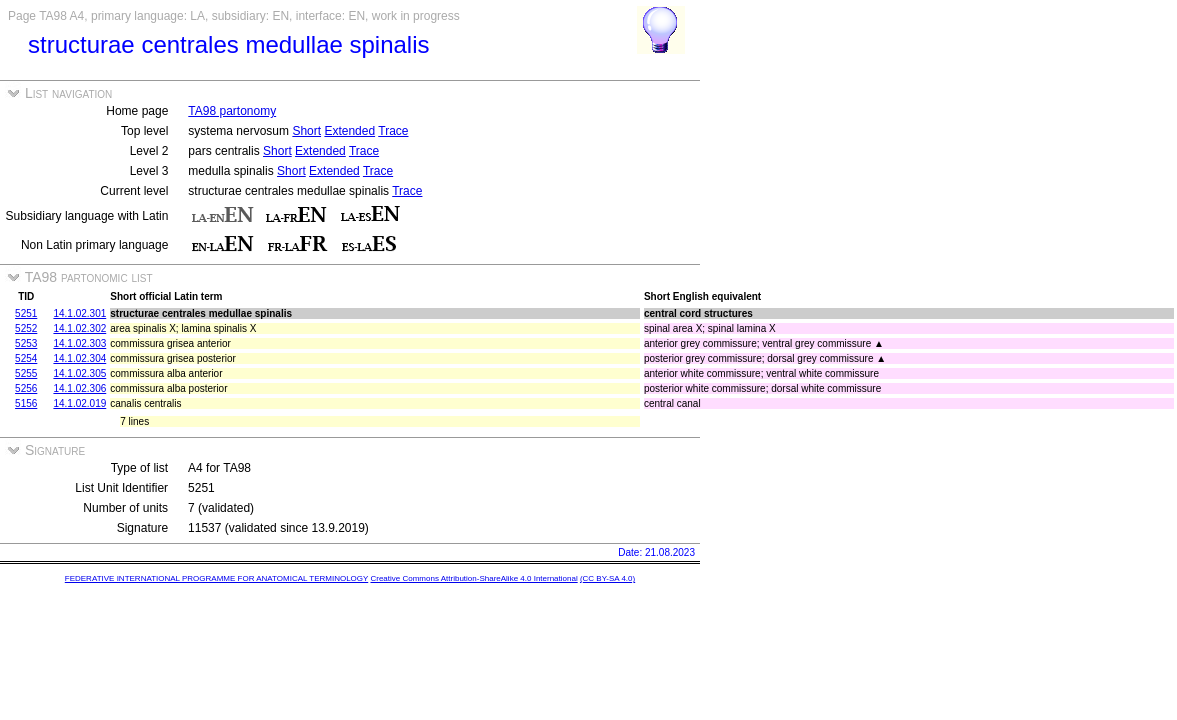 The image size is (1177, 720). I want to click on 5251, so click(26, 313).